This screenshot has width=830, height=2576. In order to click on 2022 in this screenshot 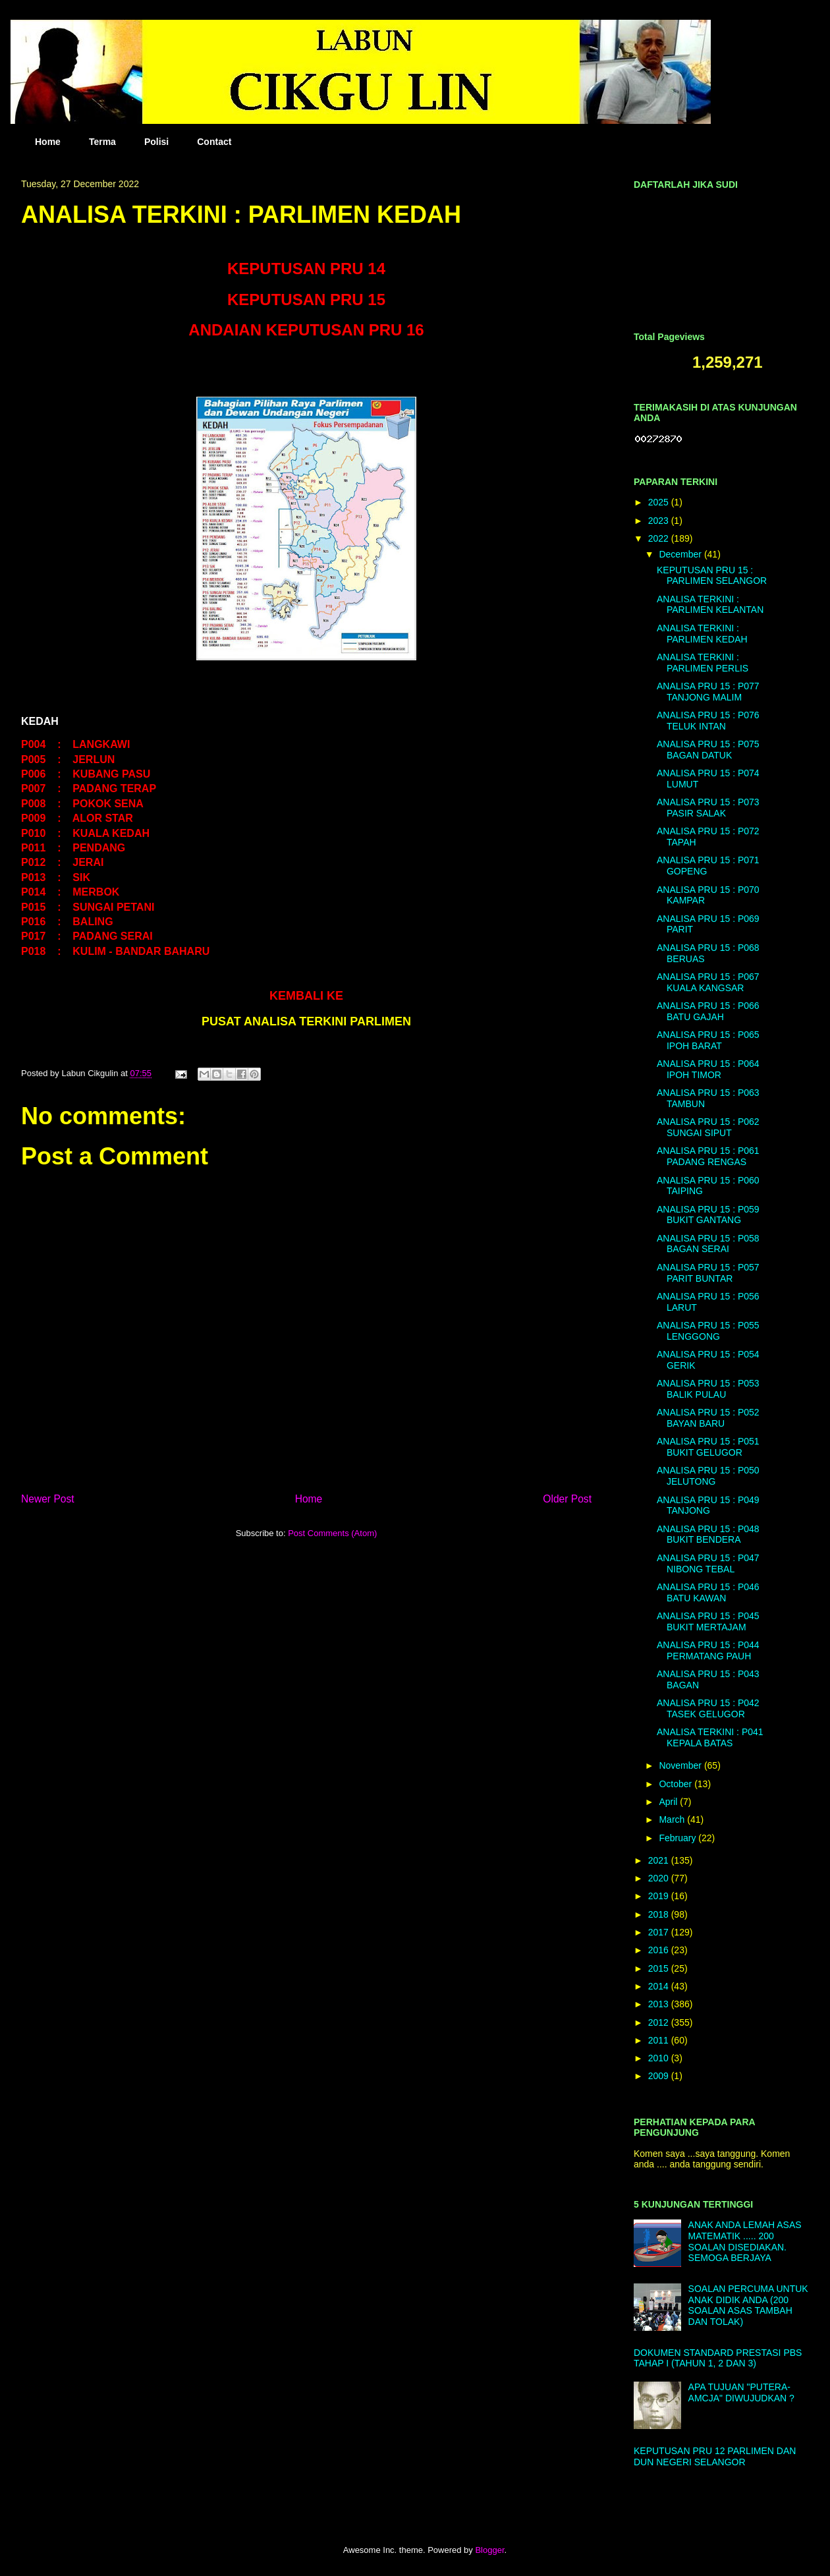, I will do `click(659, 538)`.